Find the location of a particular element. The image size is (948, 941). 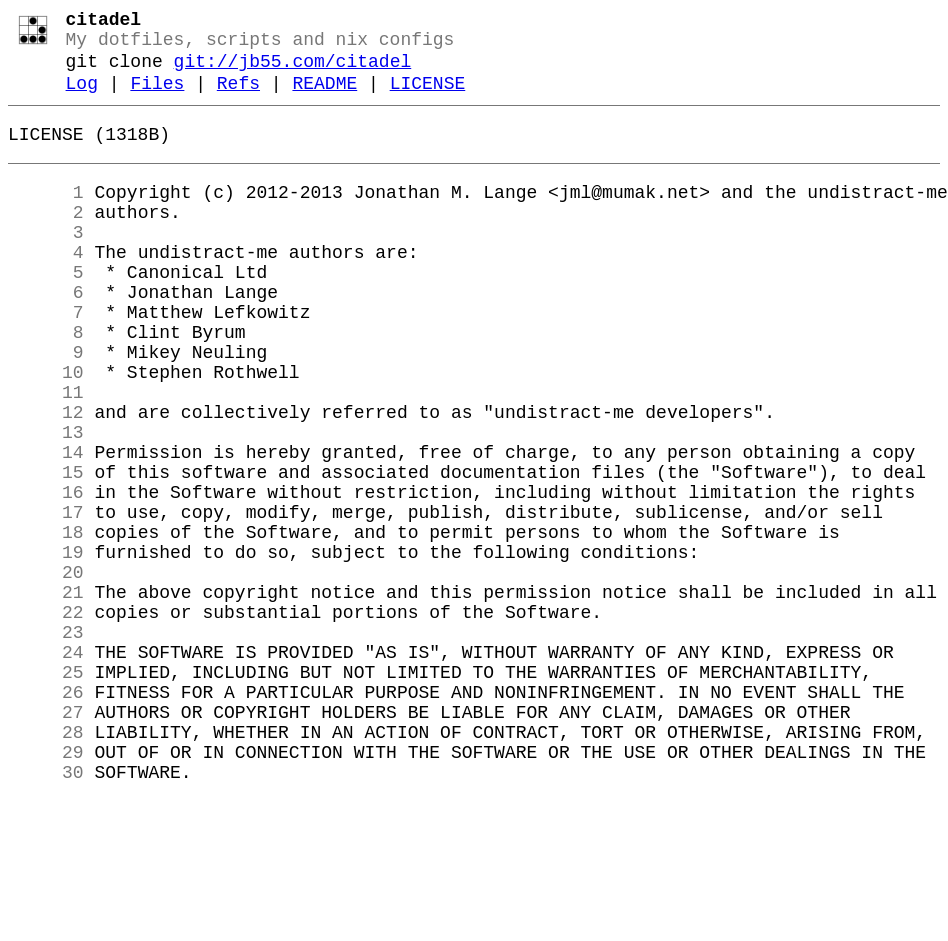

12 is located at coordinates (46, 479).